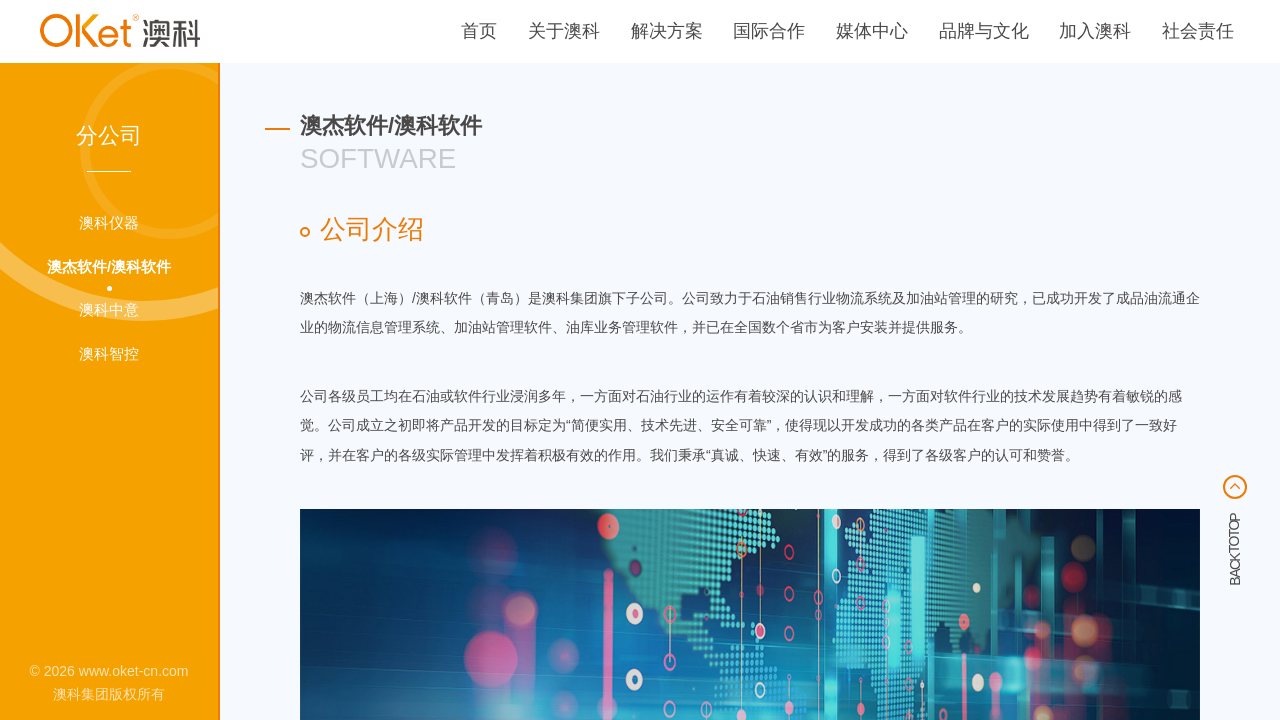 This screenshot has height=720, width=1280. What do you see at coordinates (1198, 31) in the screenshot?
I see `社会责任` at bounding box center [1198, 31].